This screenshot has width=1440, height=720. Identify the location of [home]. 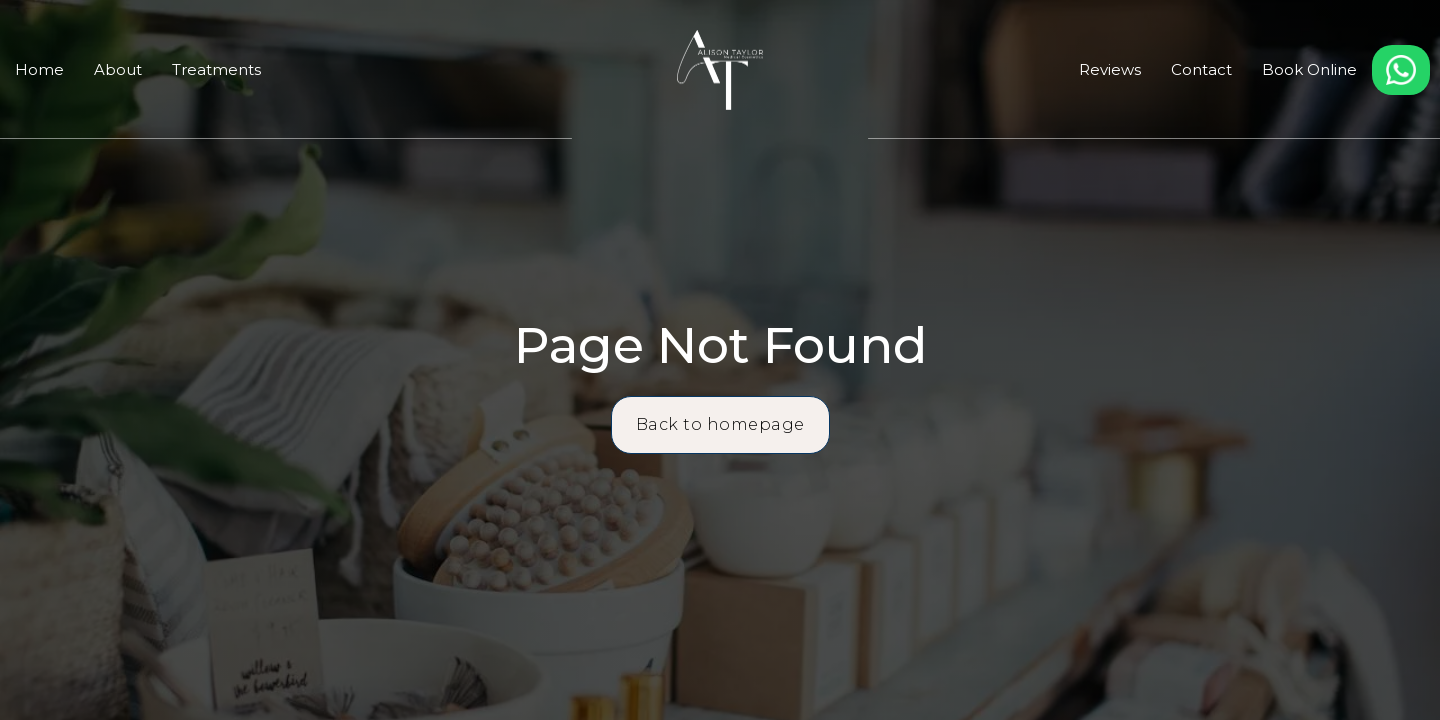
(719, 70).